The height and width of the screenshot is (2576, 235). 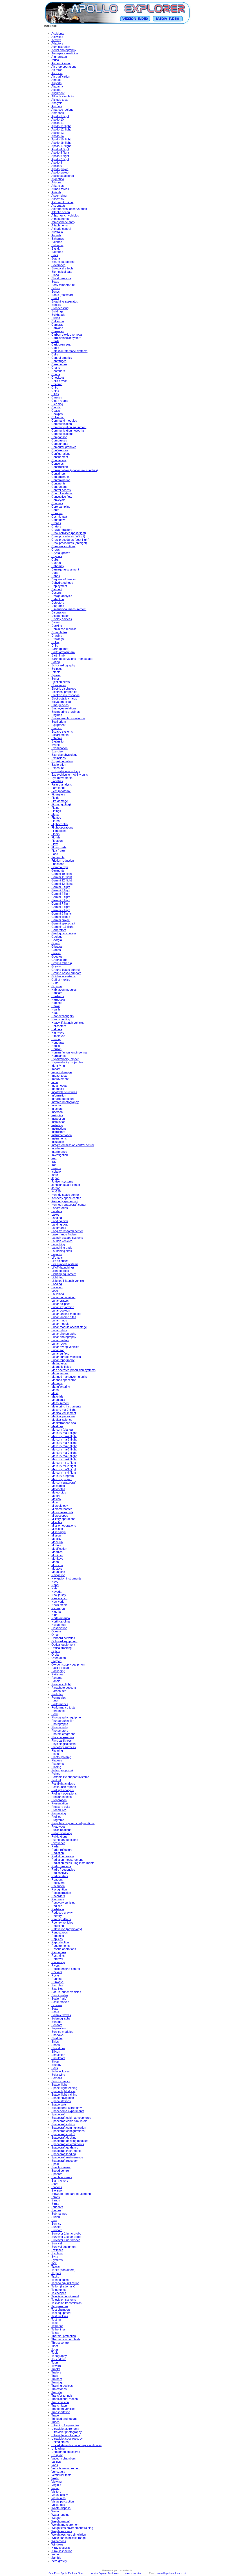 I want to click on Guyana, so click(x=56, y=986).